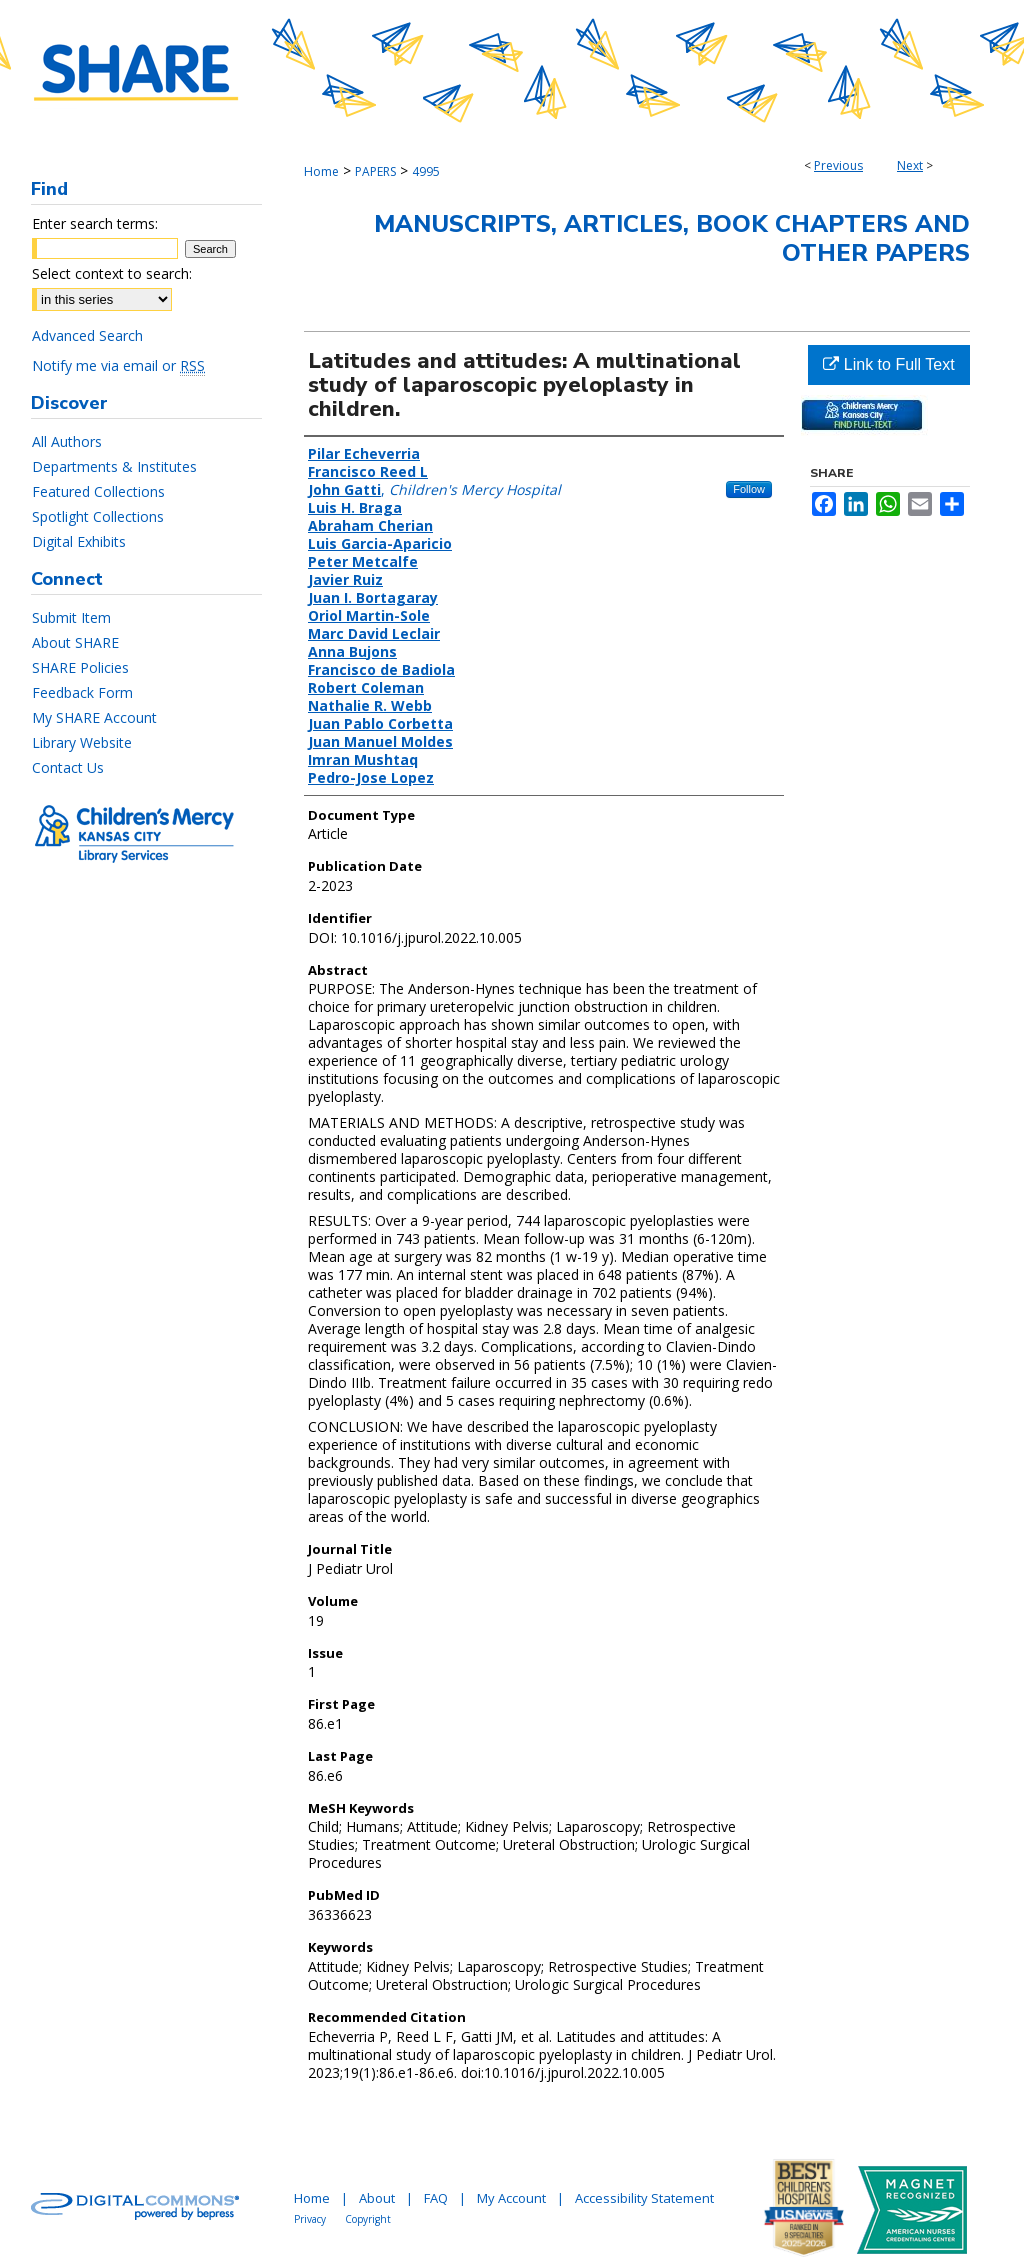  I want to click on Next, so click(910, 165).